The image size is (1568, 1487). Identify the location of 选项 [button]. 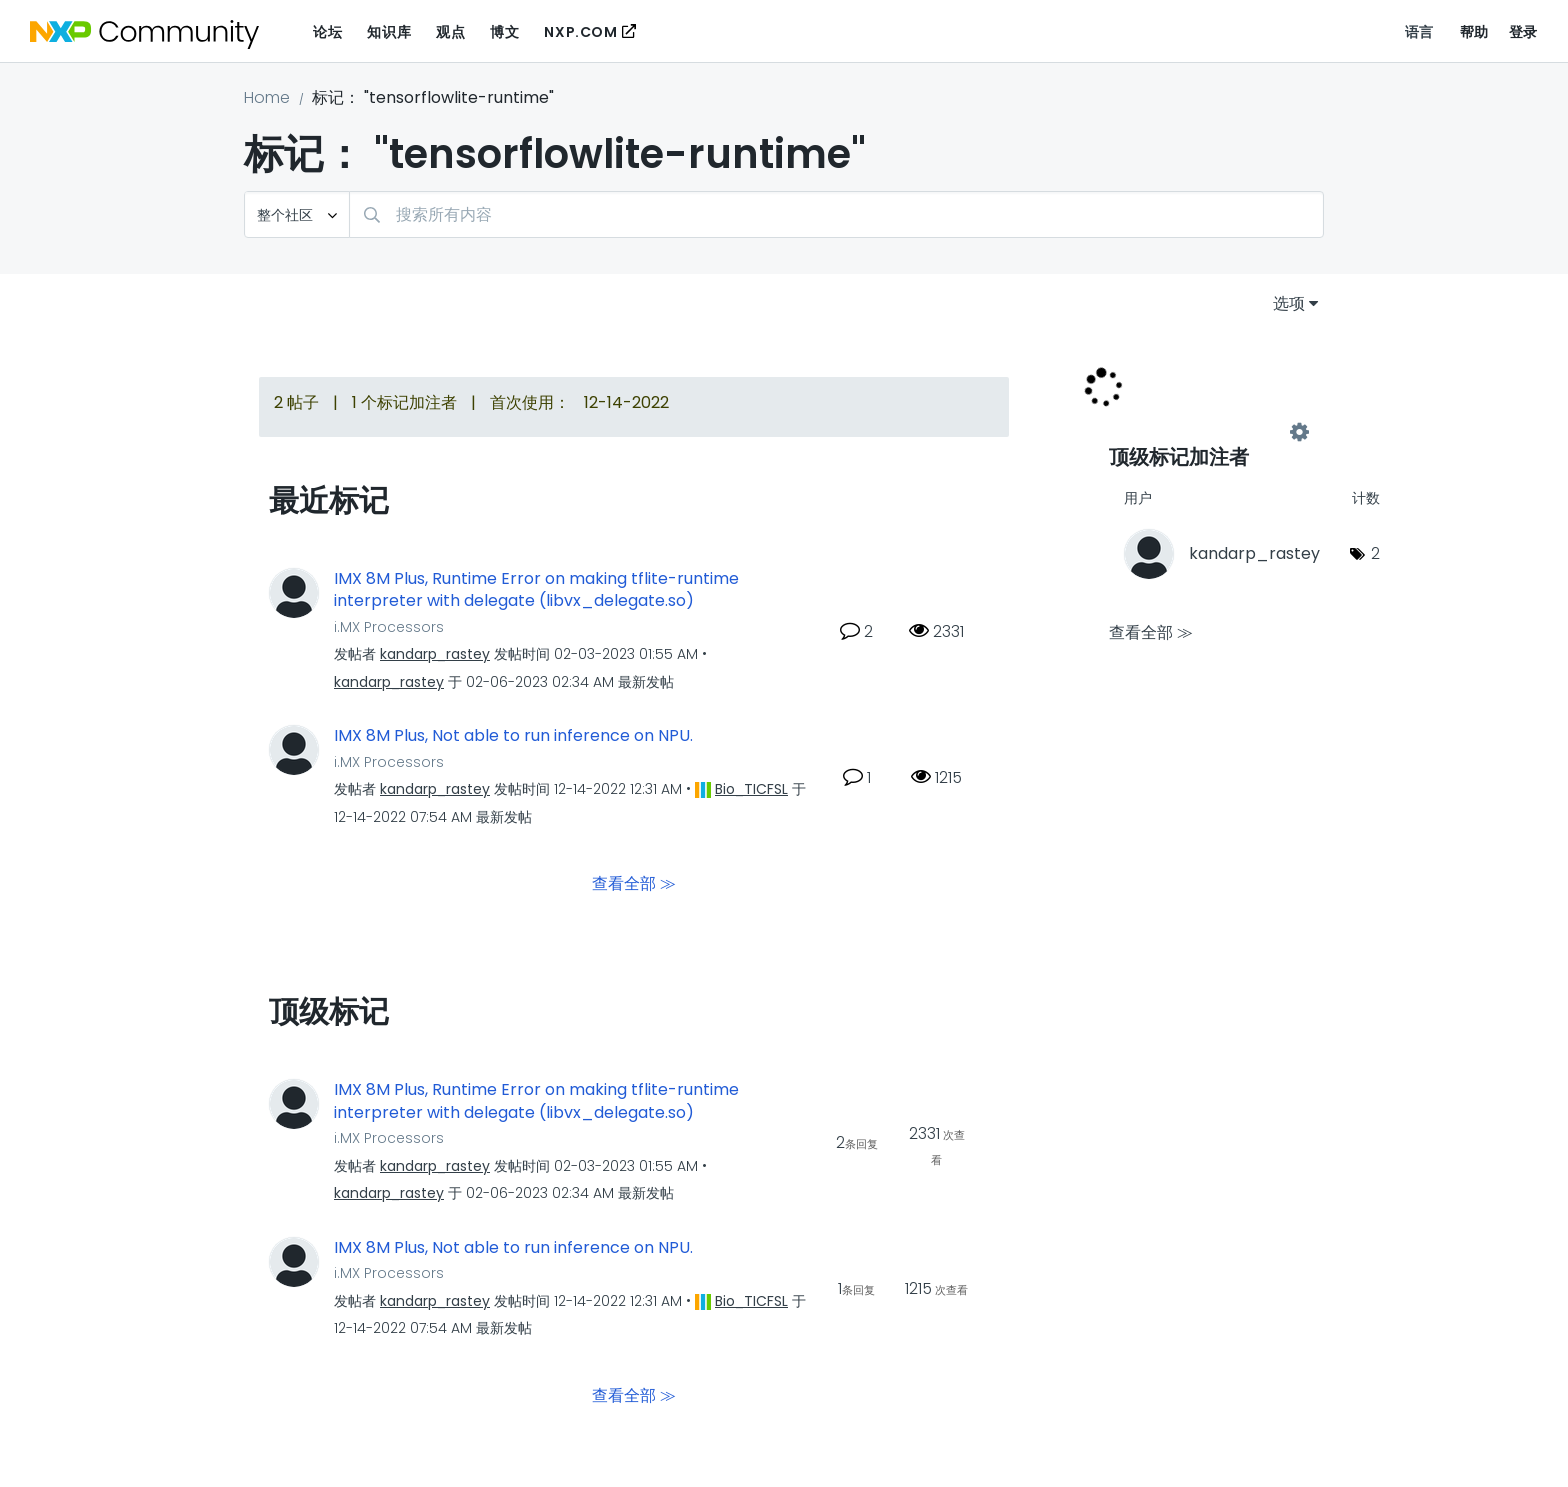
(1289, 303).